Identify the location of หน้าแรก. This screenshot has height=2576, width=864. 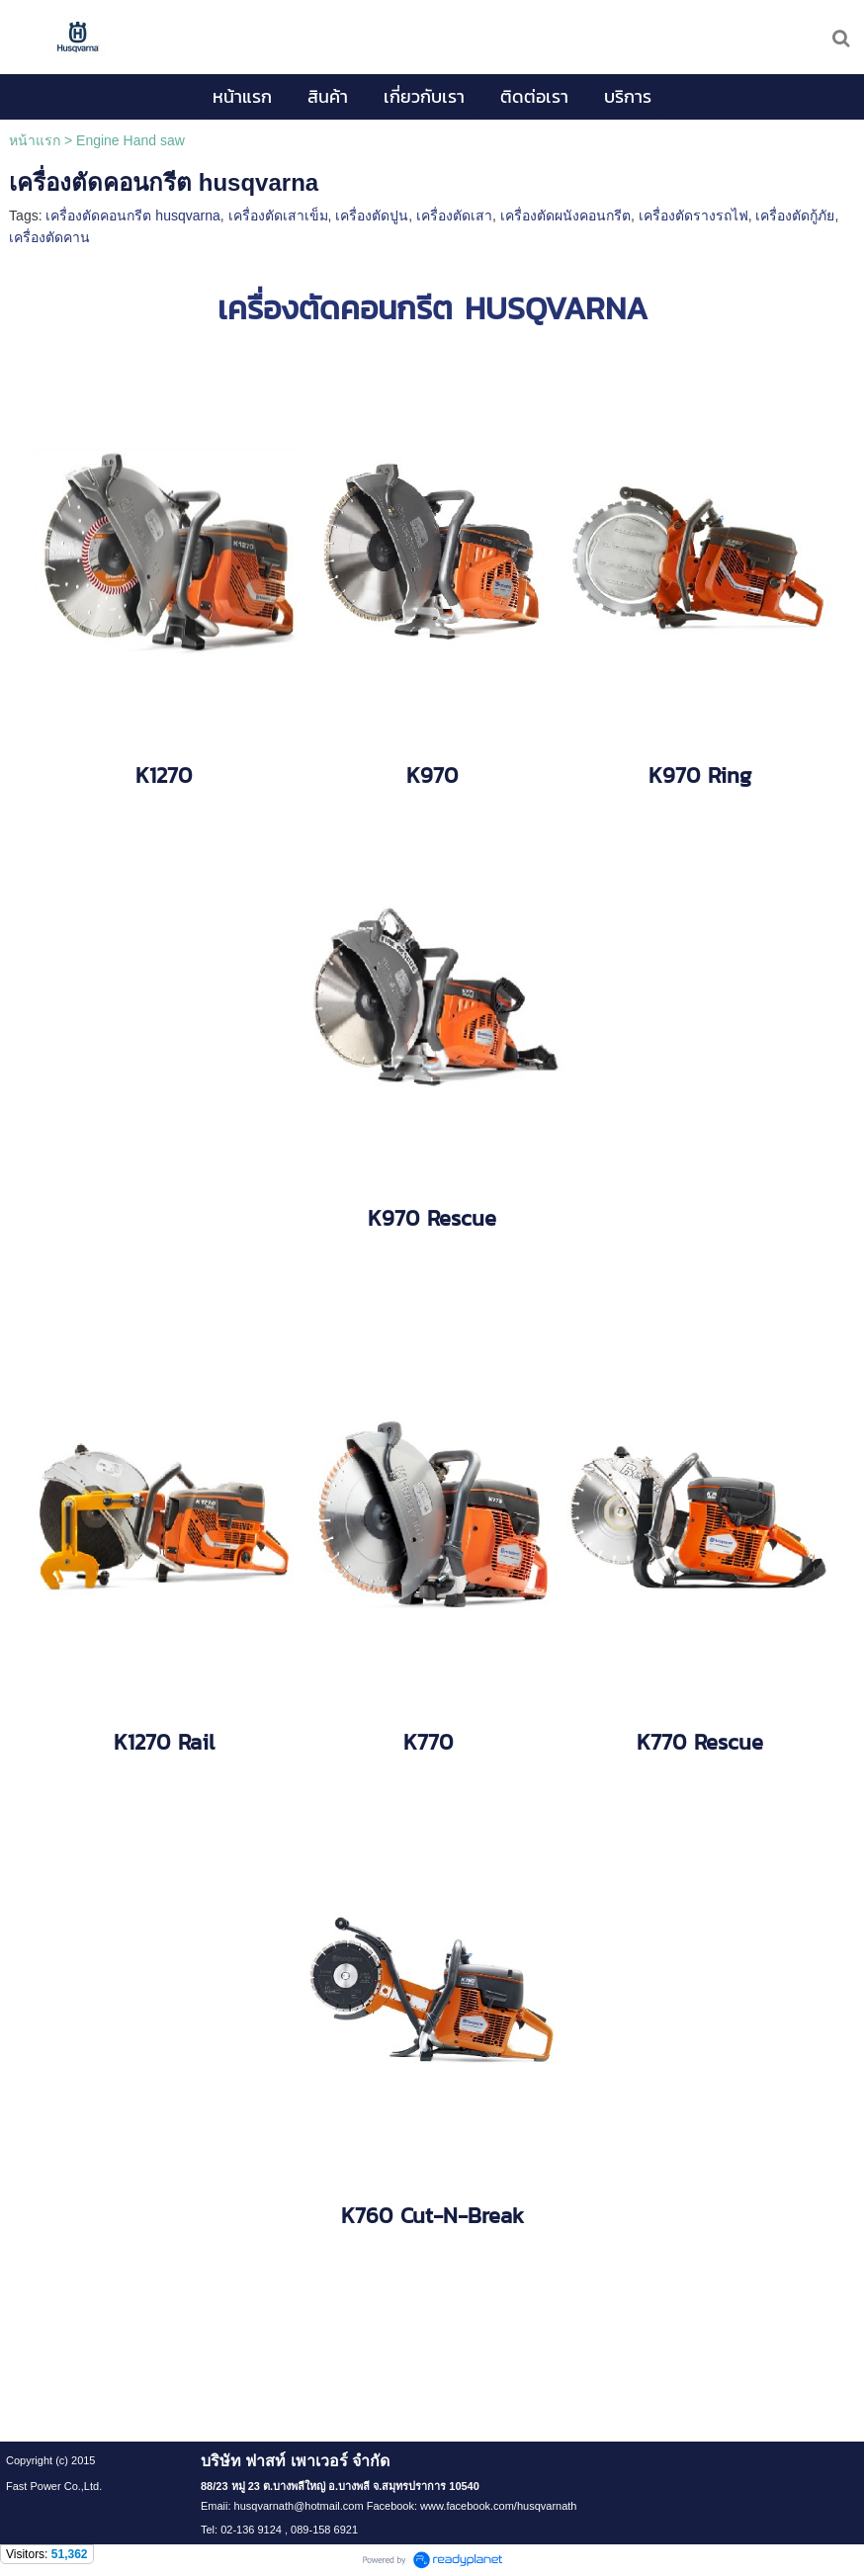
(34, 140).